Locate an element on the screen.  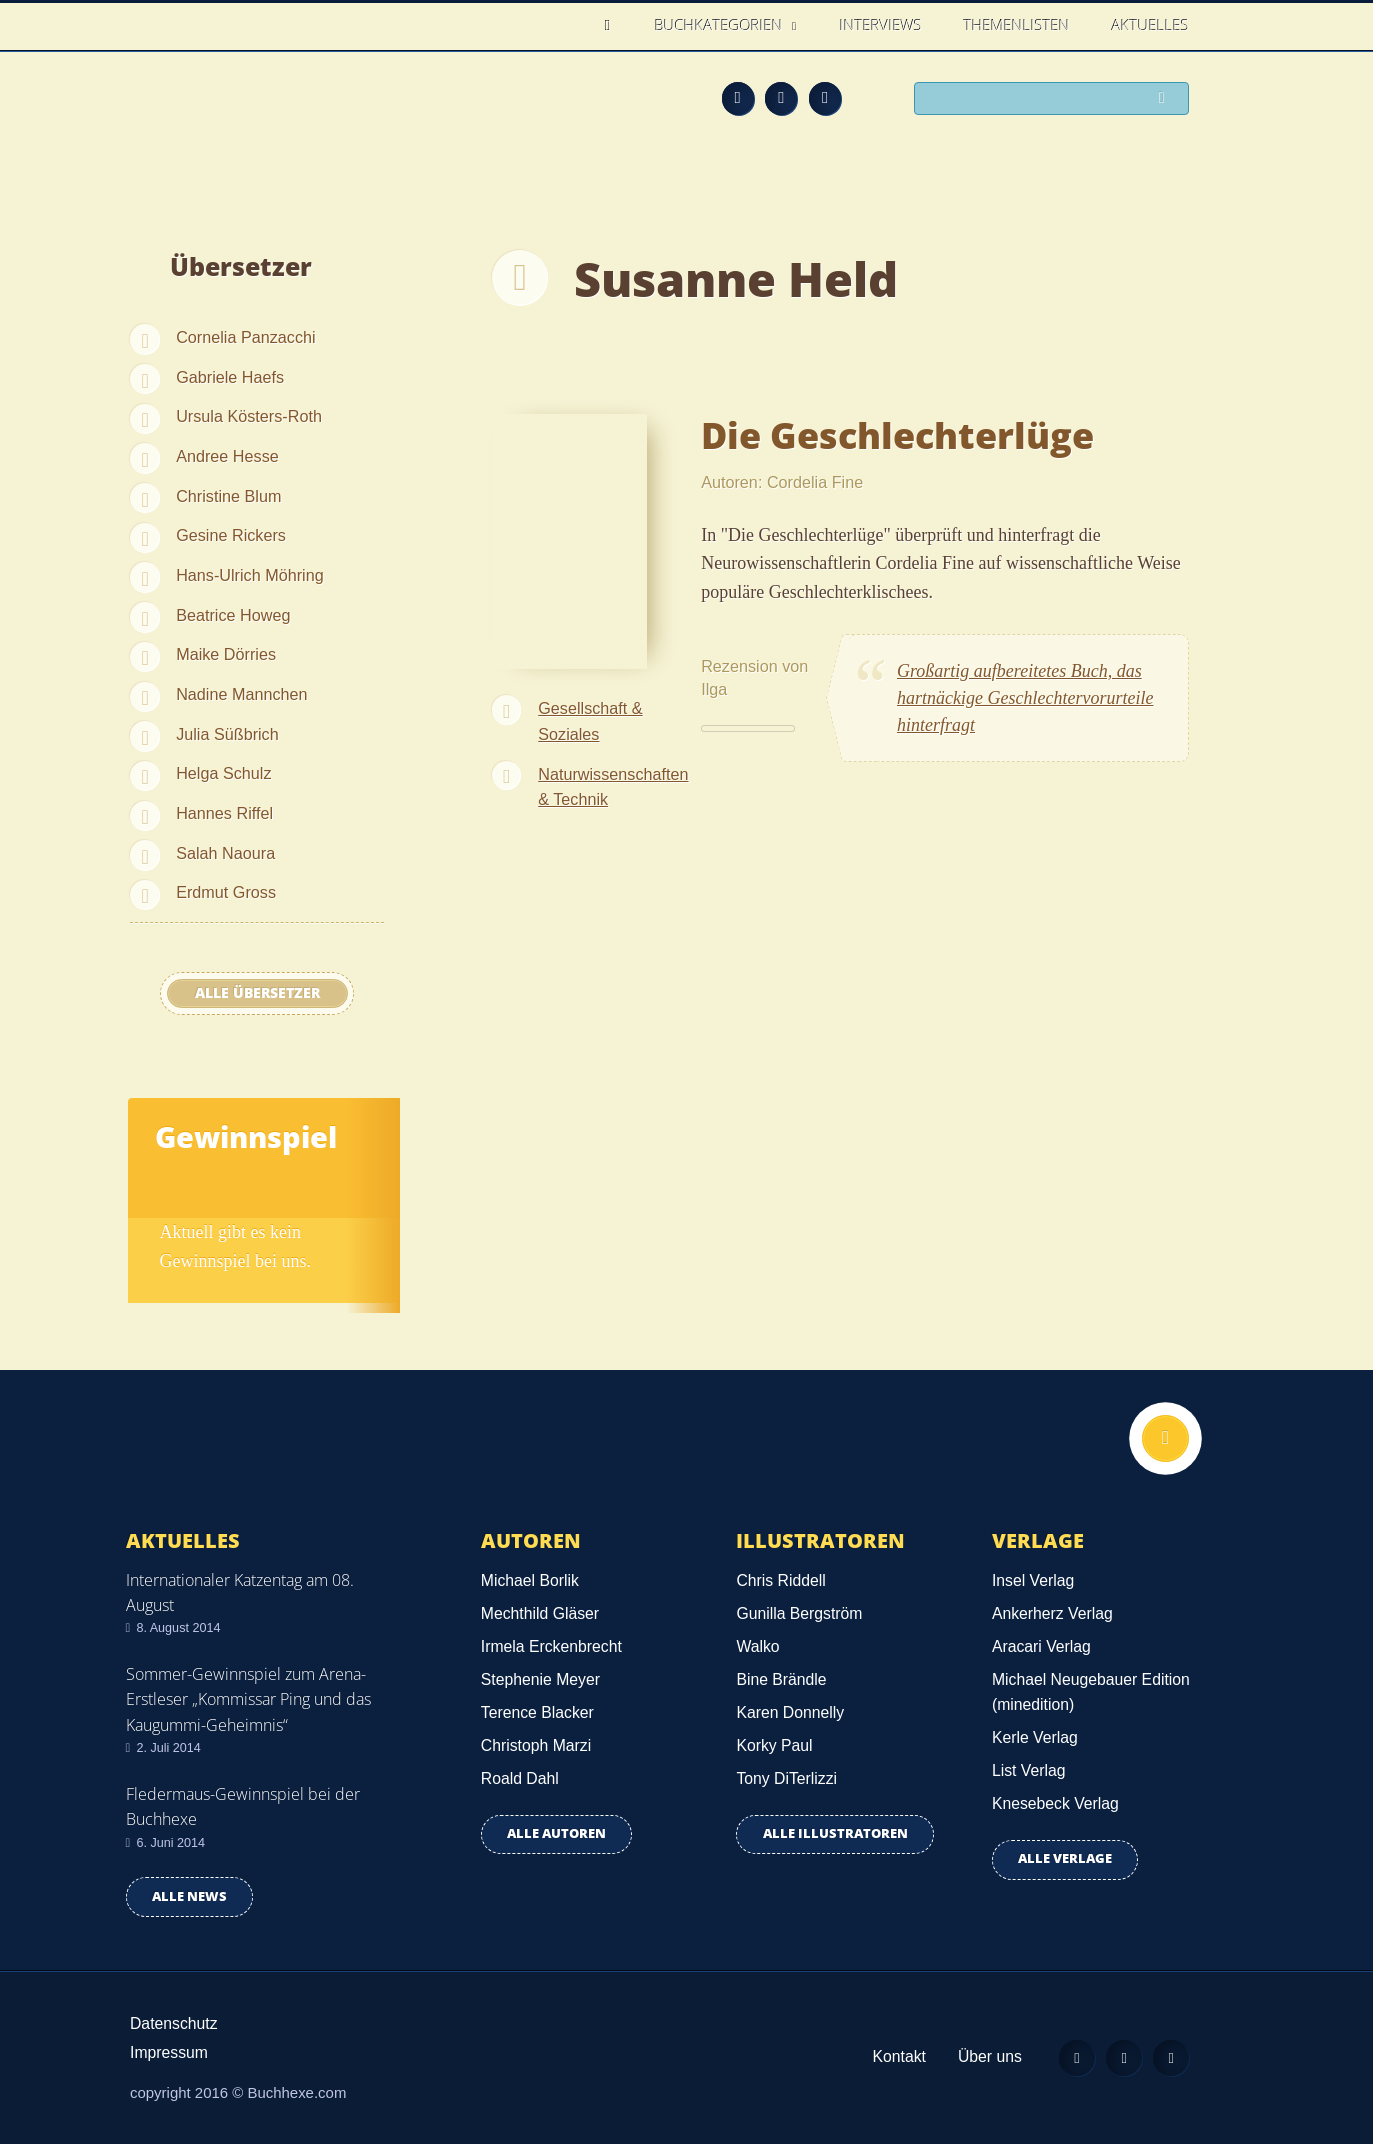
Twitter is located at coordinates (825, 98).